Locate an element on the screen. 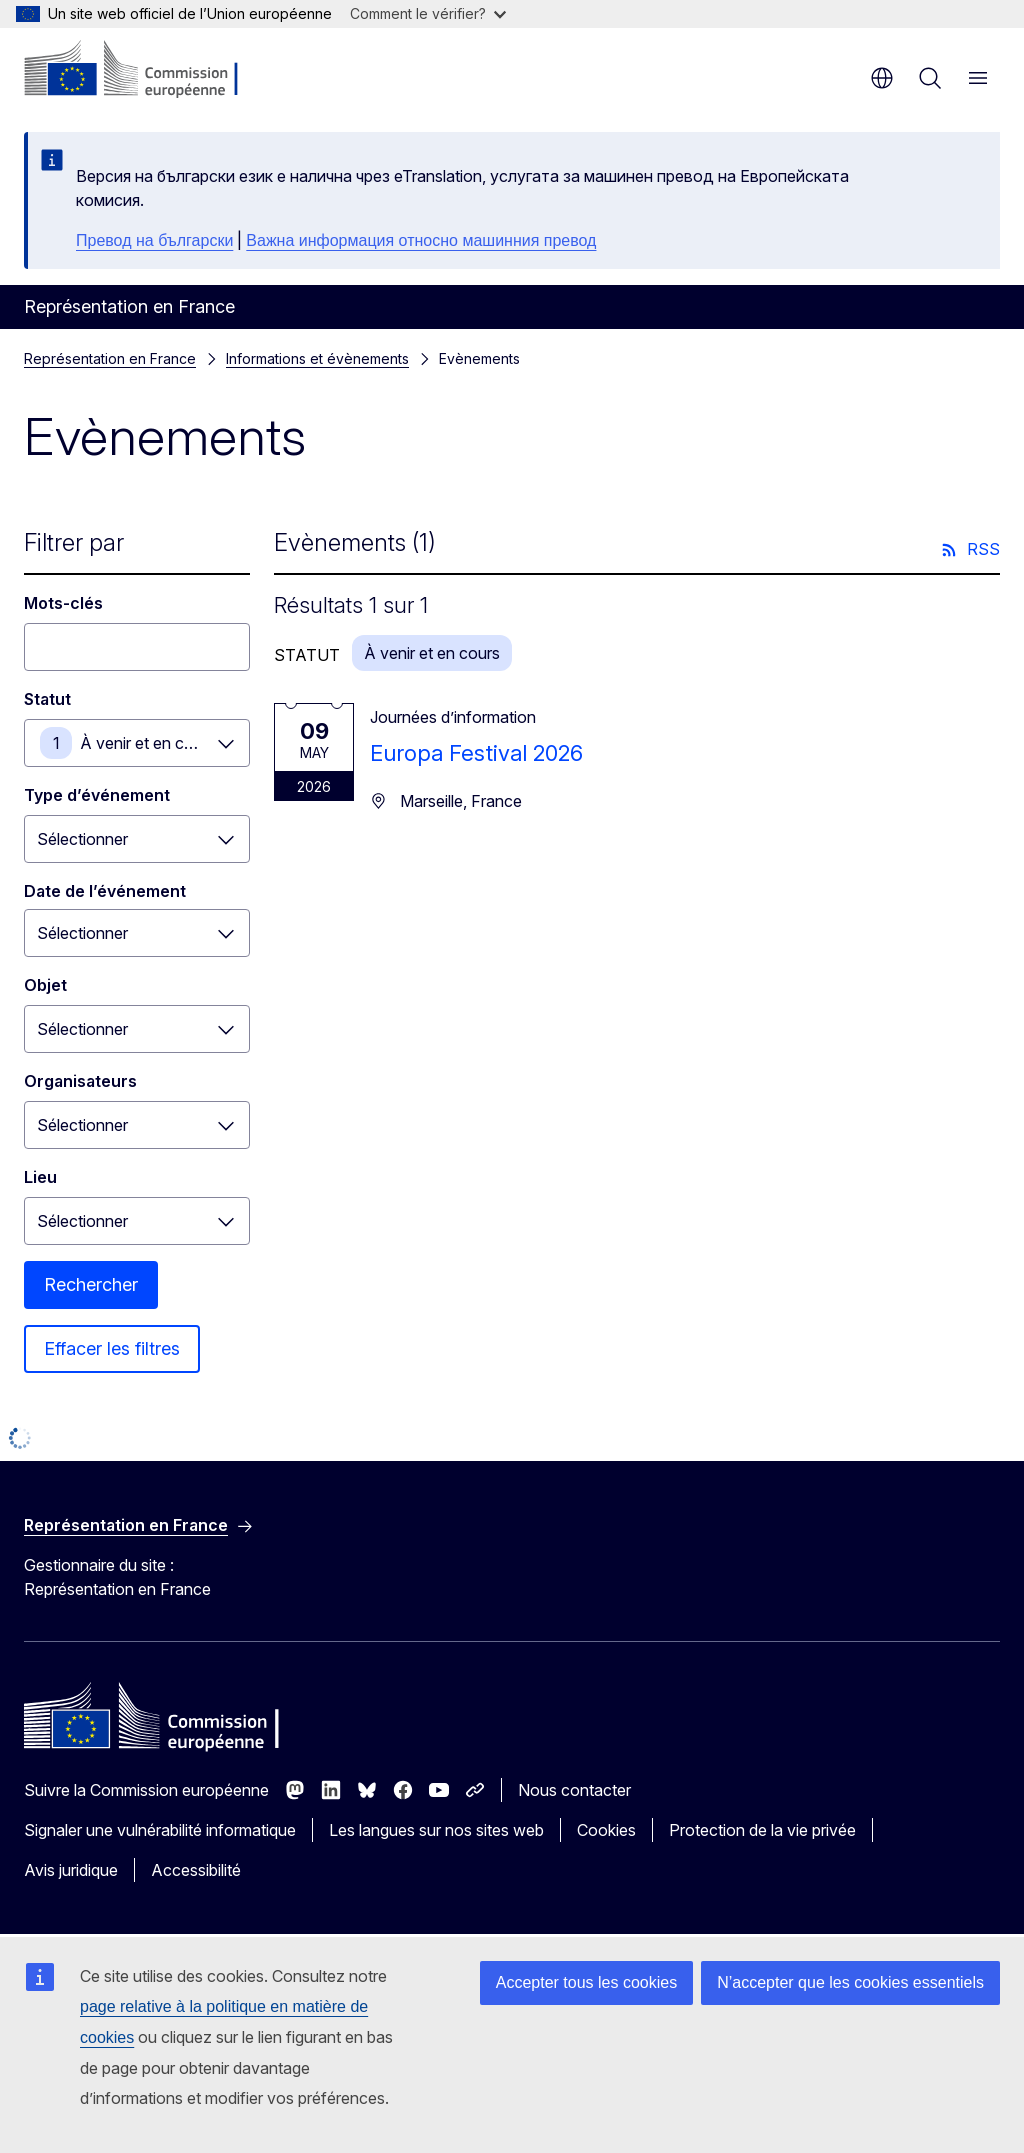  Type d’événement is located at coordinates (97, 795).